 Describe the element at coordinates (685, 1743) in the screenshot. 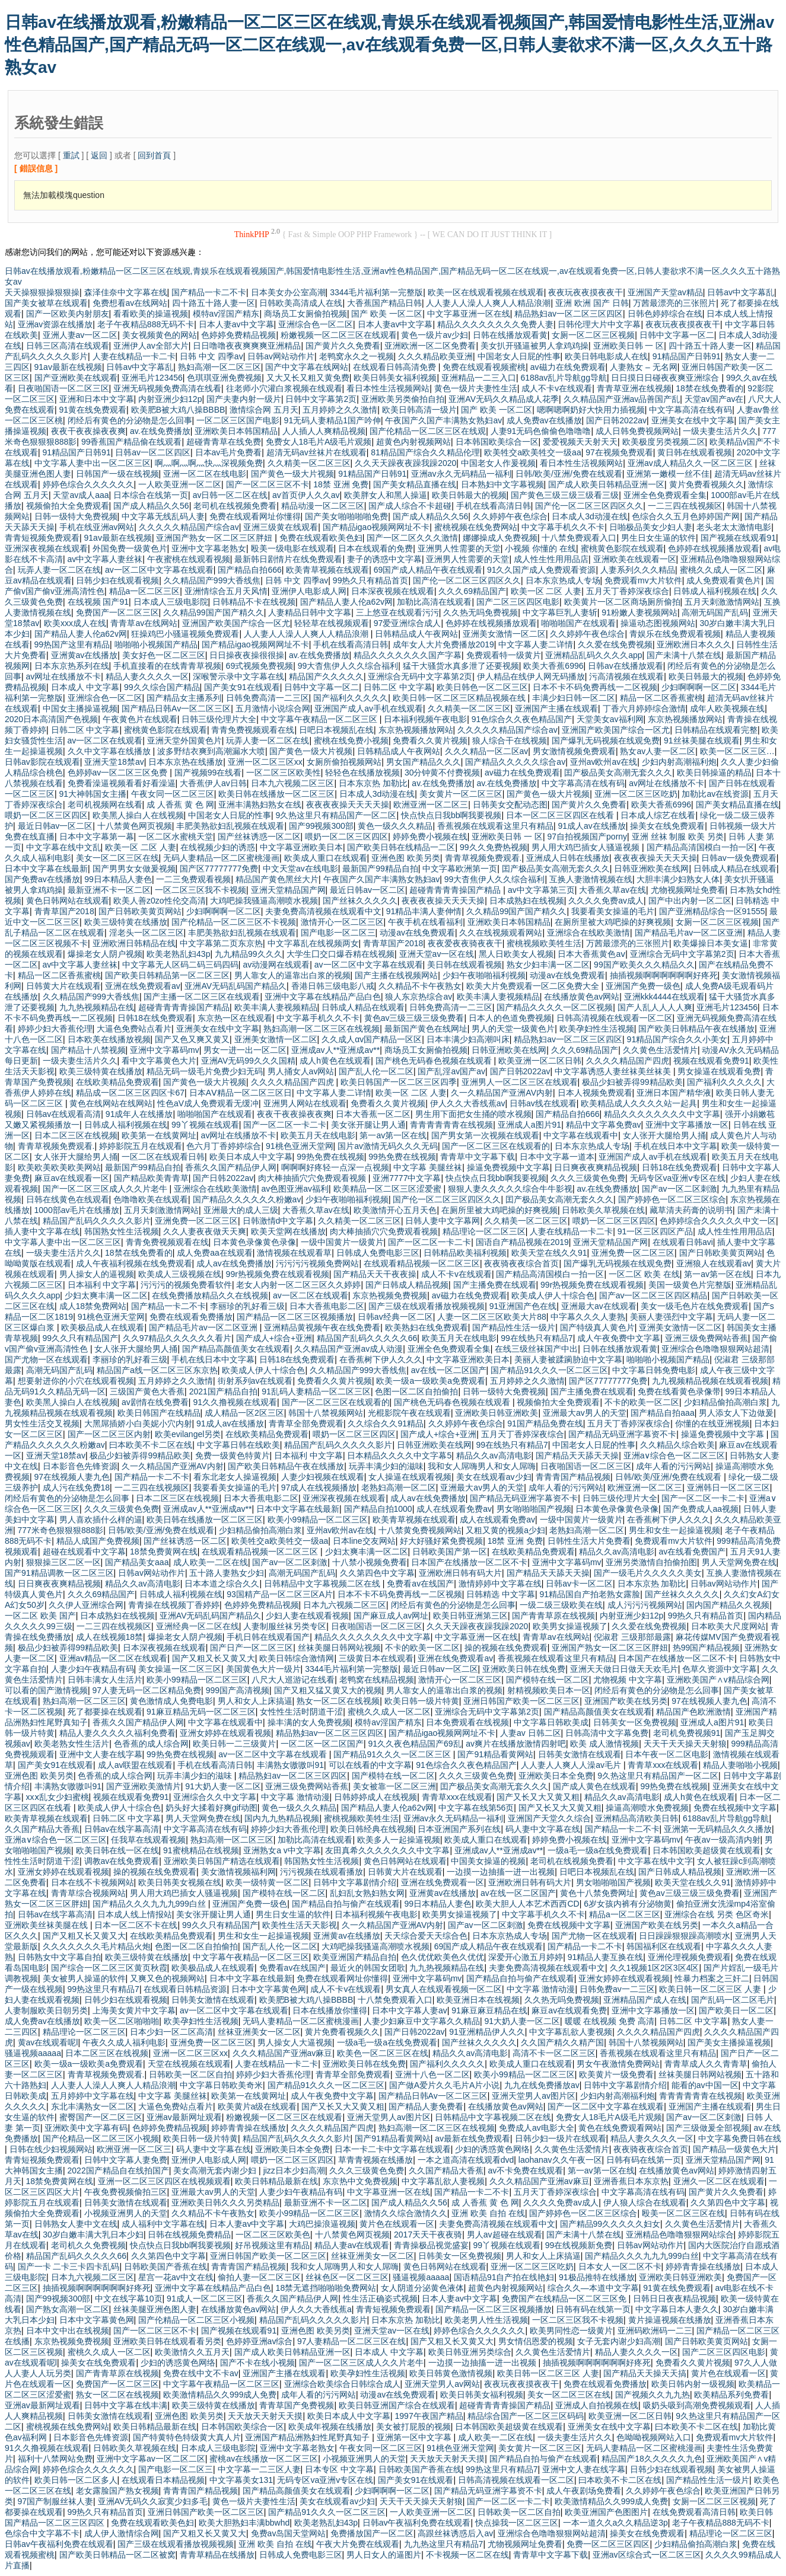

I see `天天干天天操天天射狼` at that location.